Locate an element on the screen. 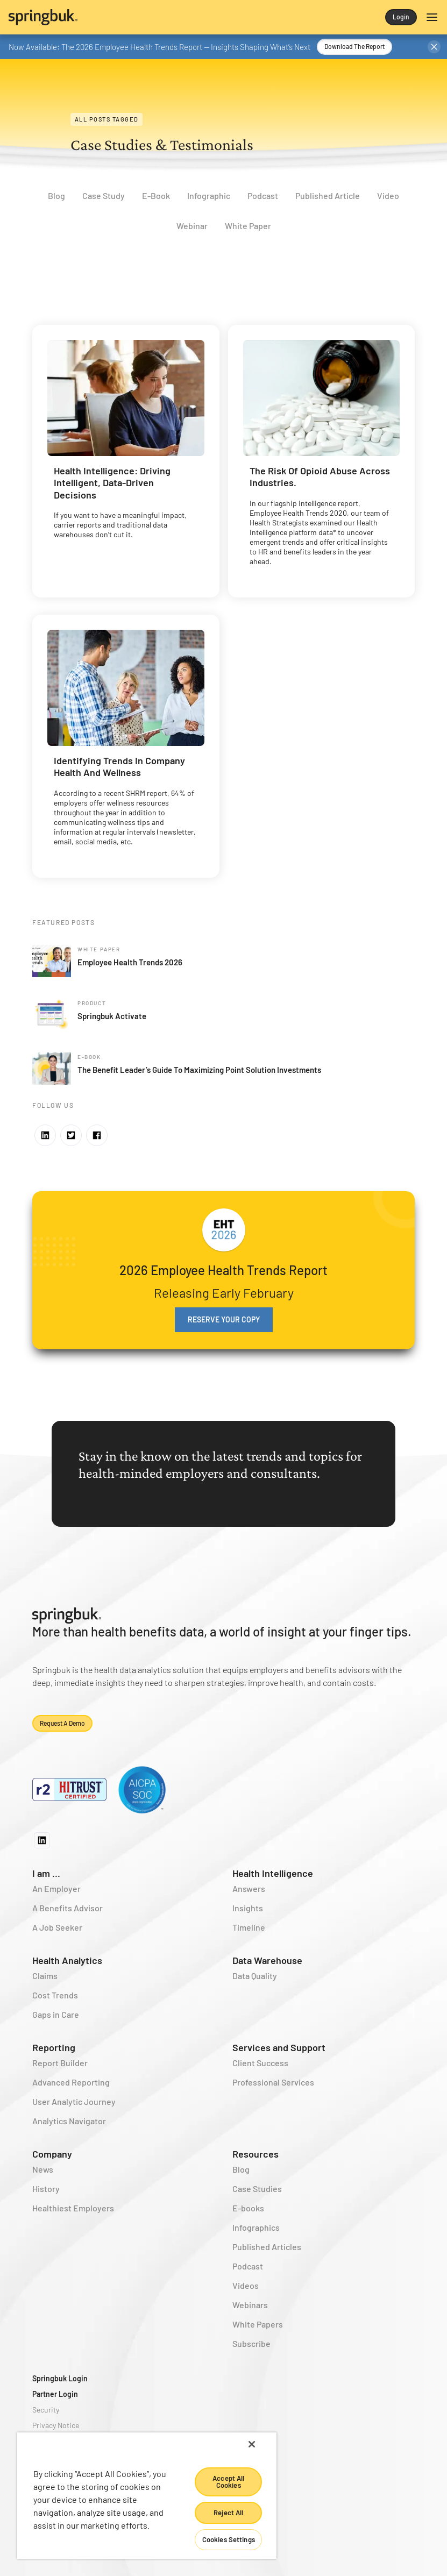  Videos is located at coordinates (245, 2285).